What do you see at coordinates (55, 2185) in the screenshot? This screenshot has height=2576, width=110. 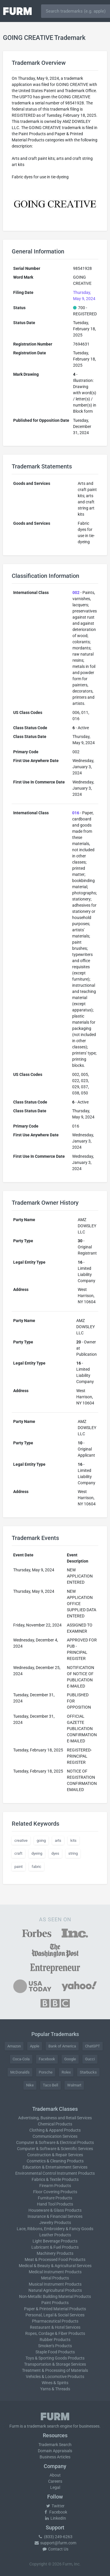 I see `Firearm Products` at bounding box center [55, 2185].